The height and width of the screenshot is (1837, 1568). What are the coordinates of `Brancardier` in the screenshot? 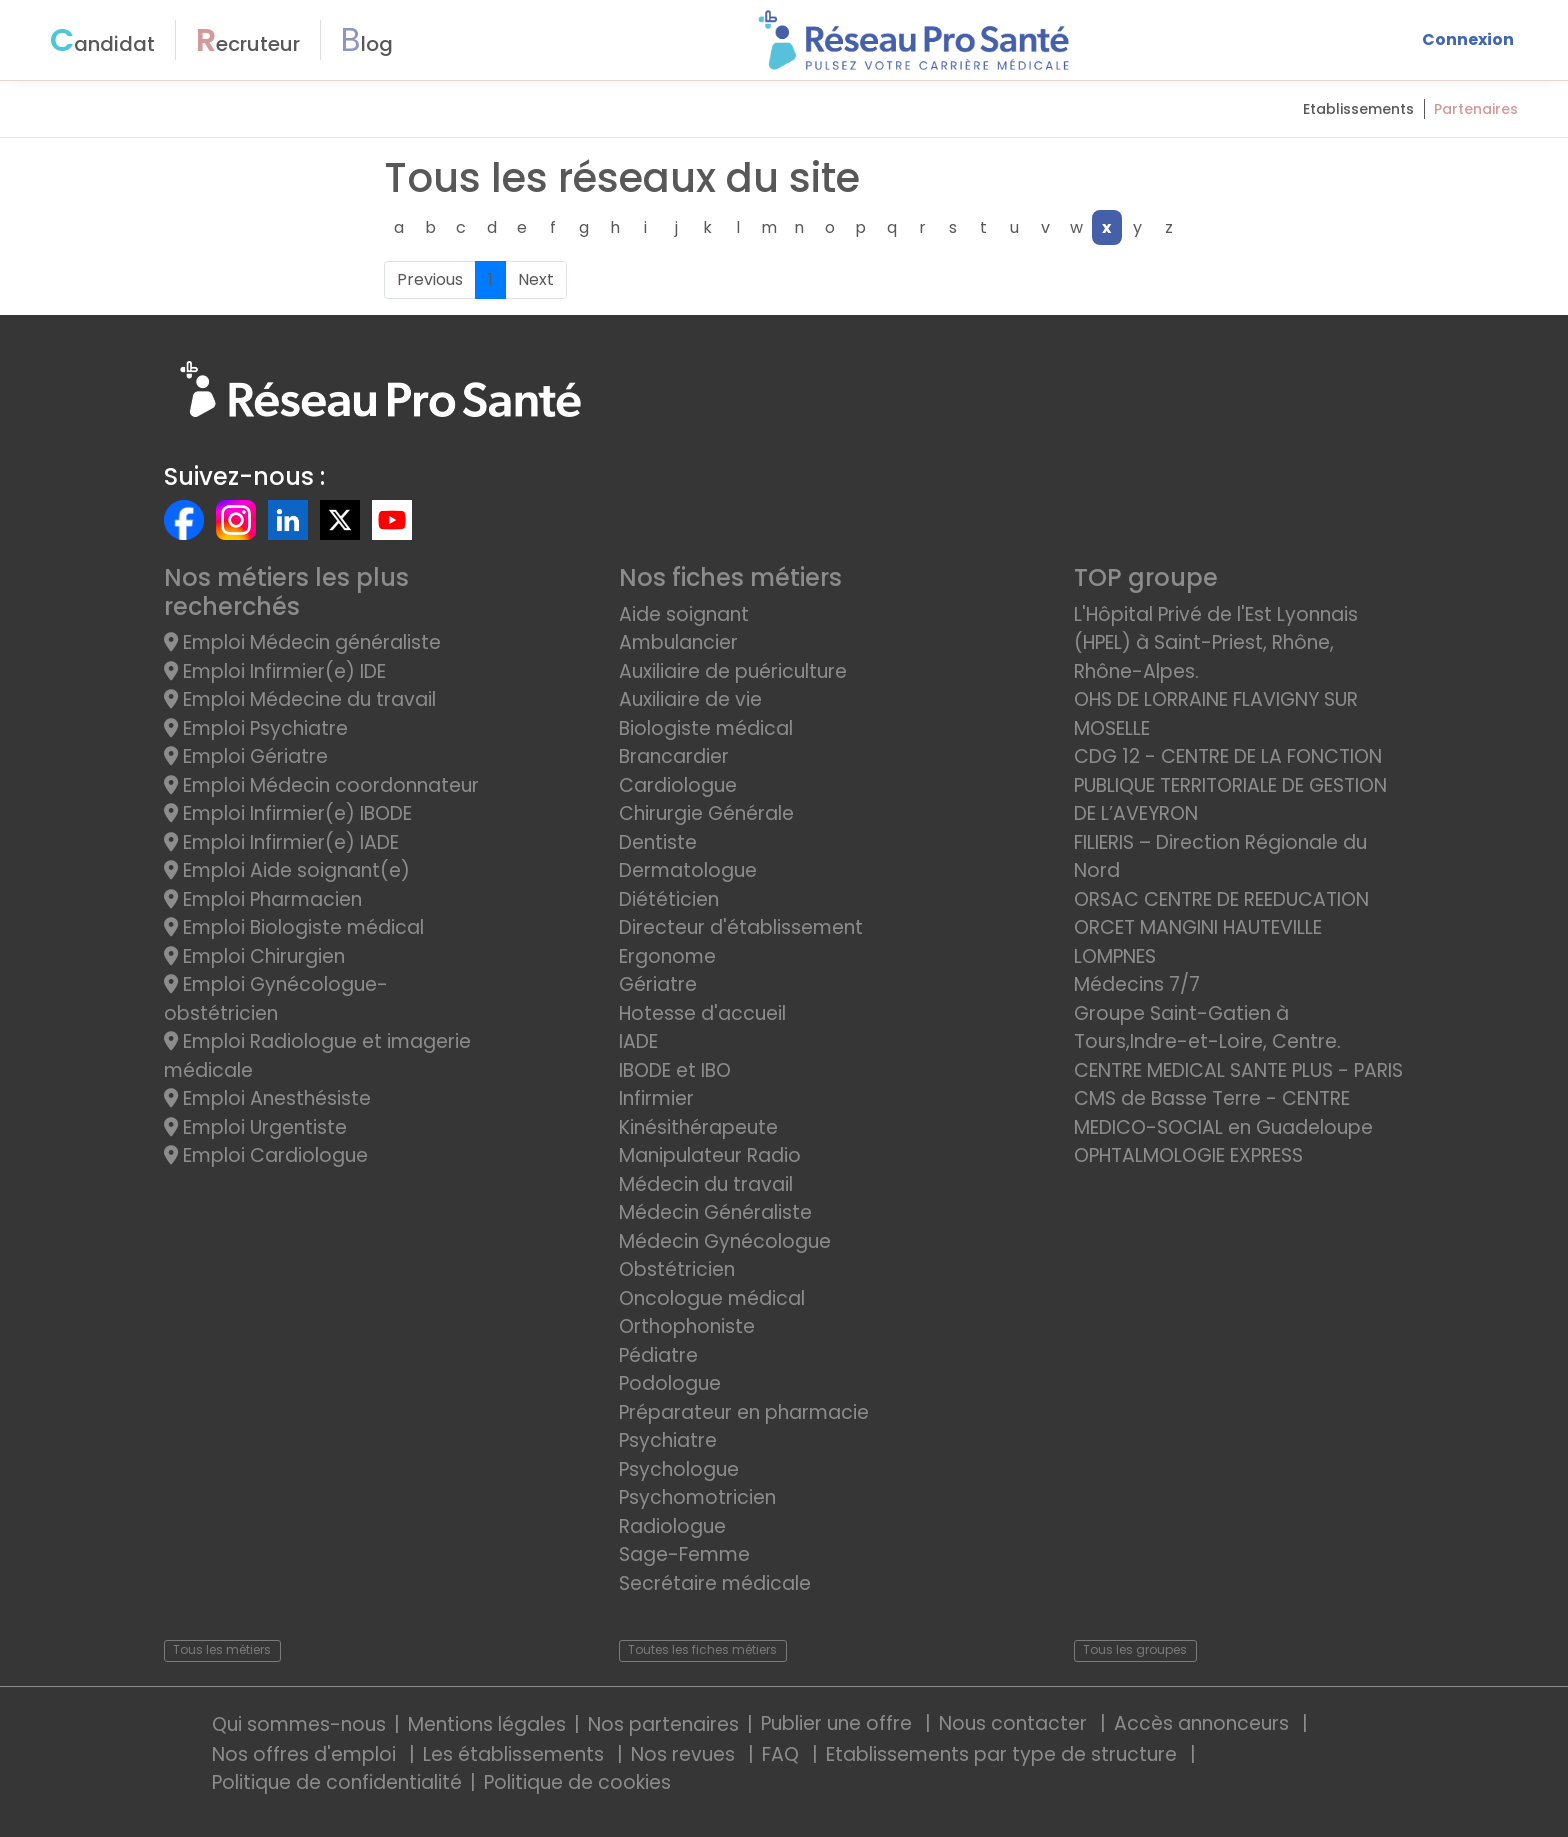 It's located at (674, 756).